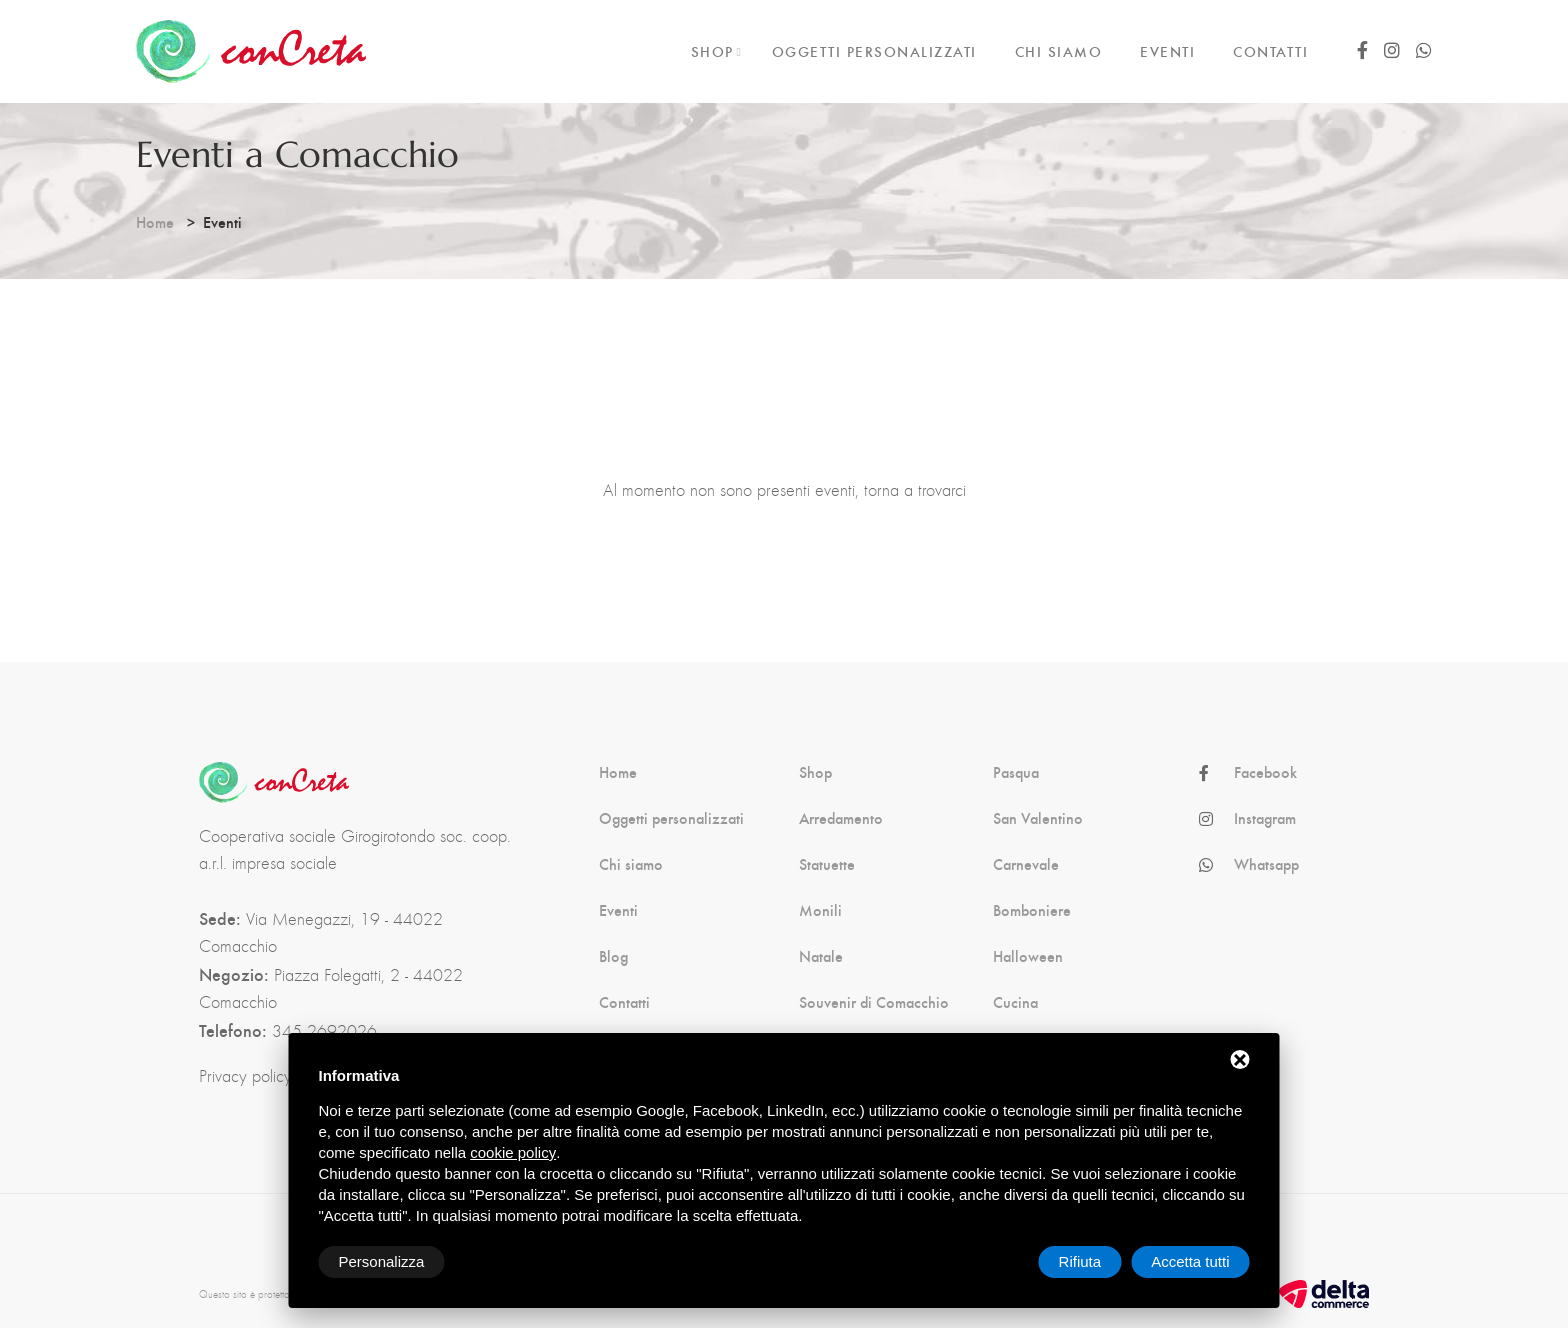 The image size is (1568, 1328). Describe the element at coordinates (1032, 910) in the screenshot. I see `Bomboniere` at that location.